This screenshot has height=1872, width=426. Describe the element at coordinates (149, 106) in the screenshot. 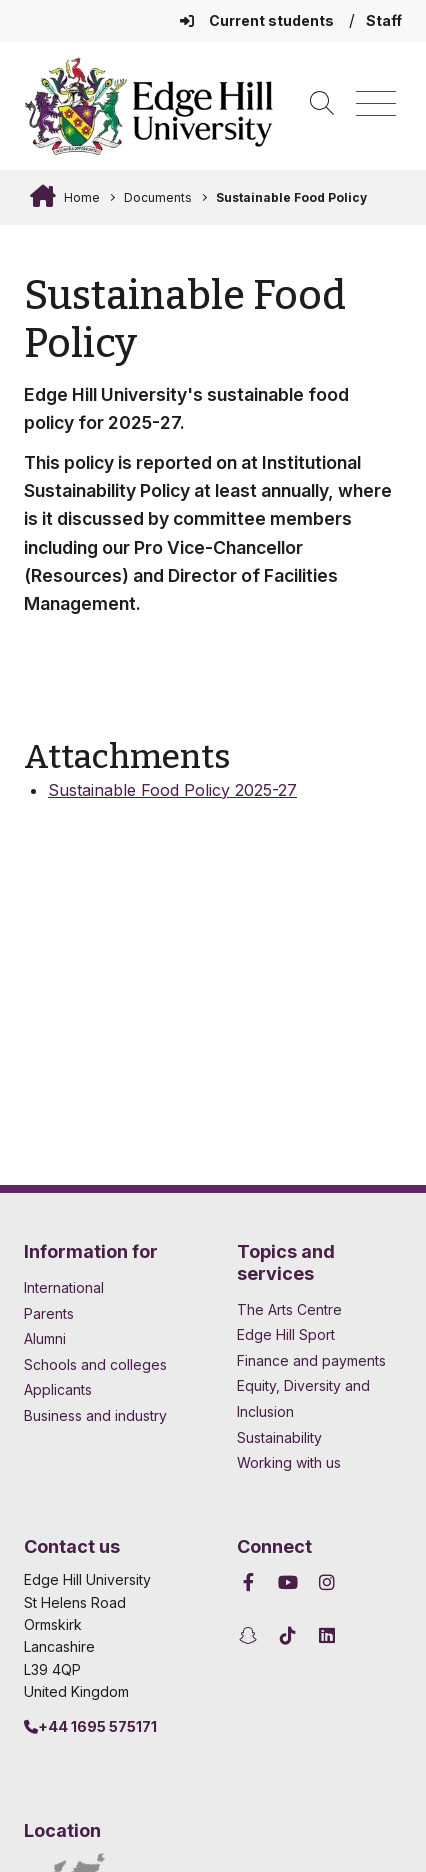

I see `[Home]` at that location.